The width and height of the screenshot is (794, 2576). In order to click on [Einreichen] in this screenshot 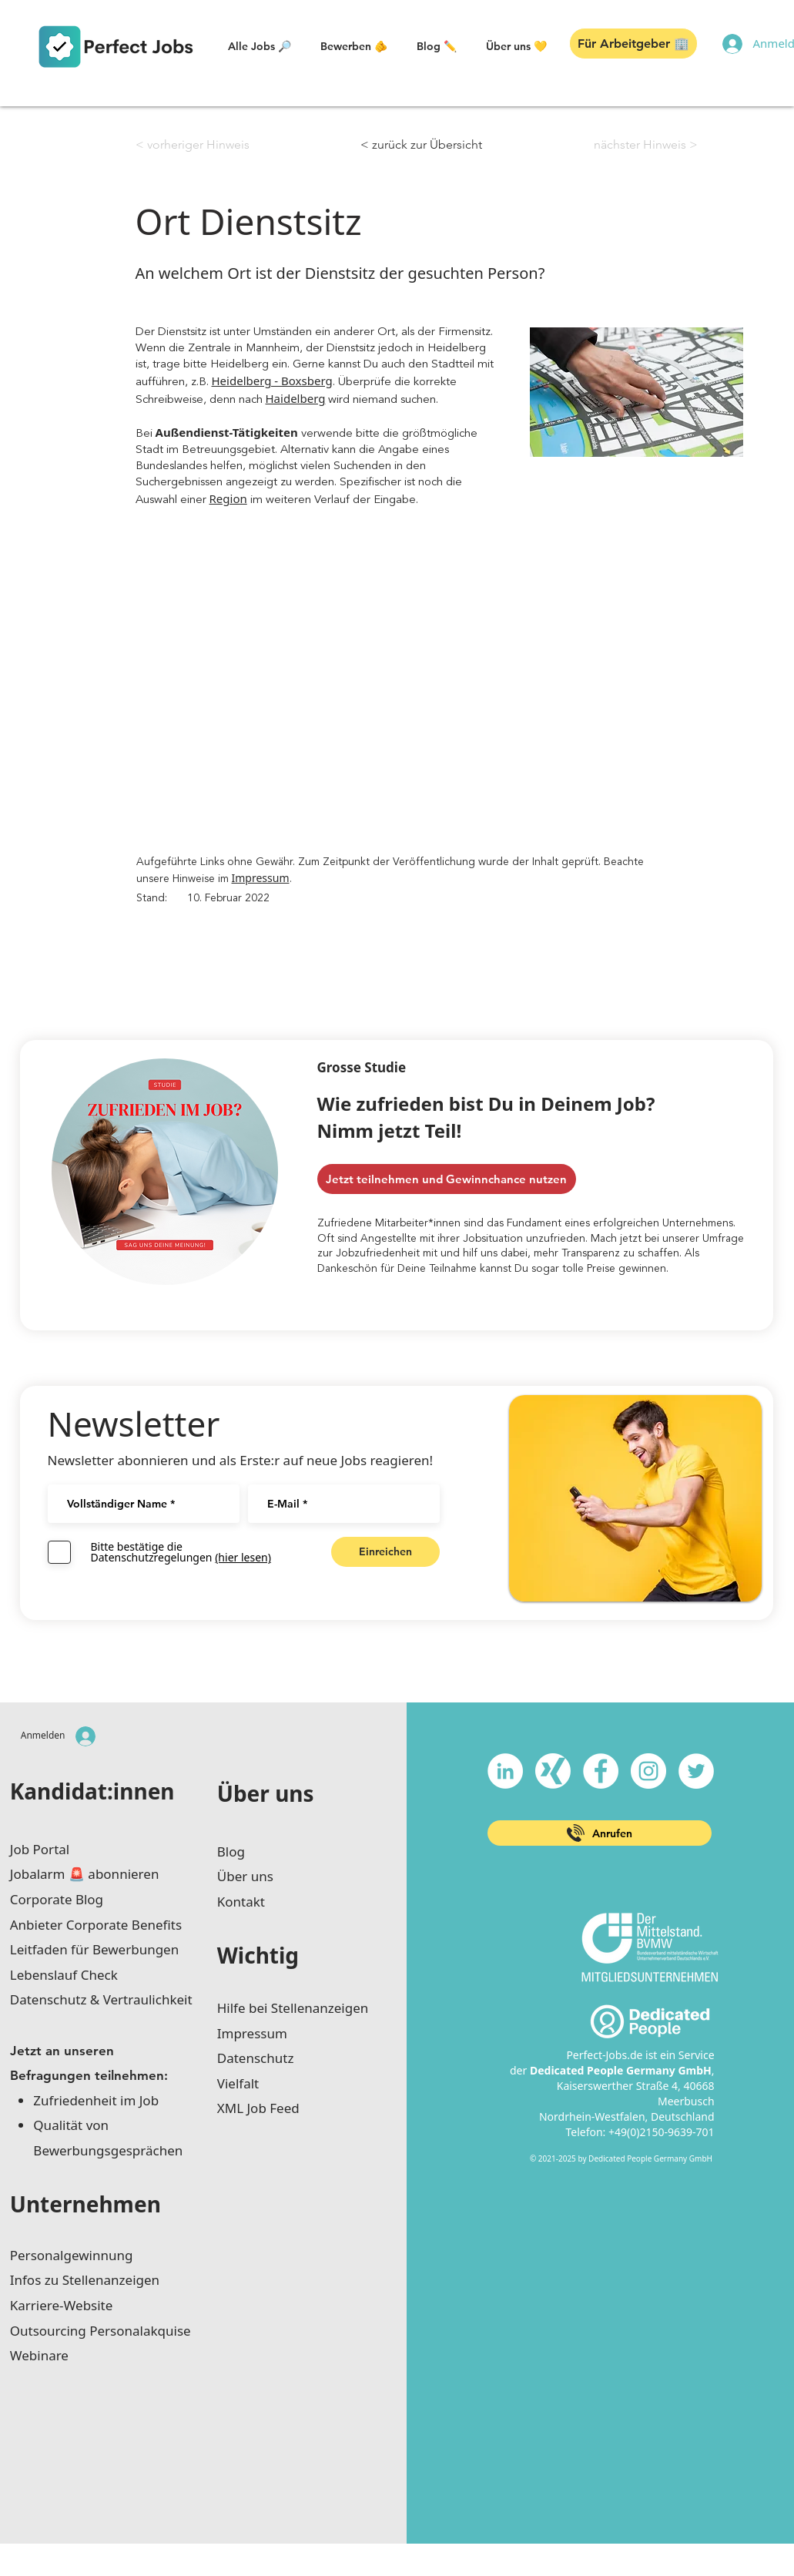, I will do `click(385, 1552)`.